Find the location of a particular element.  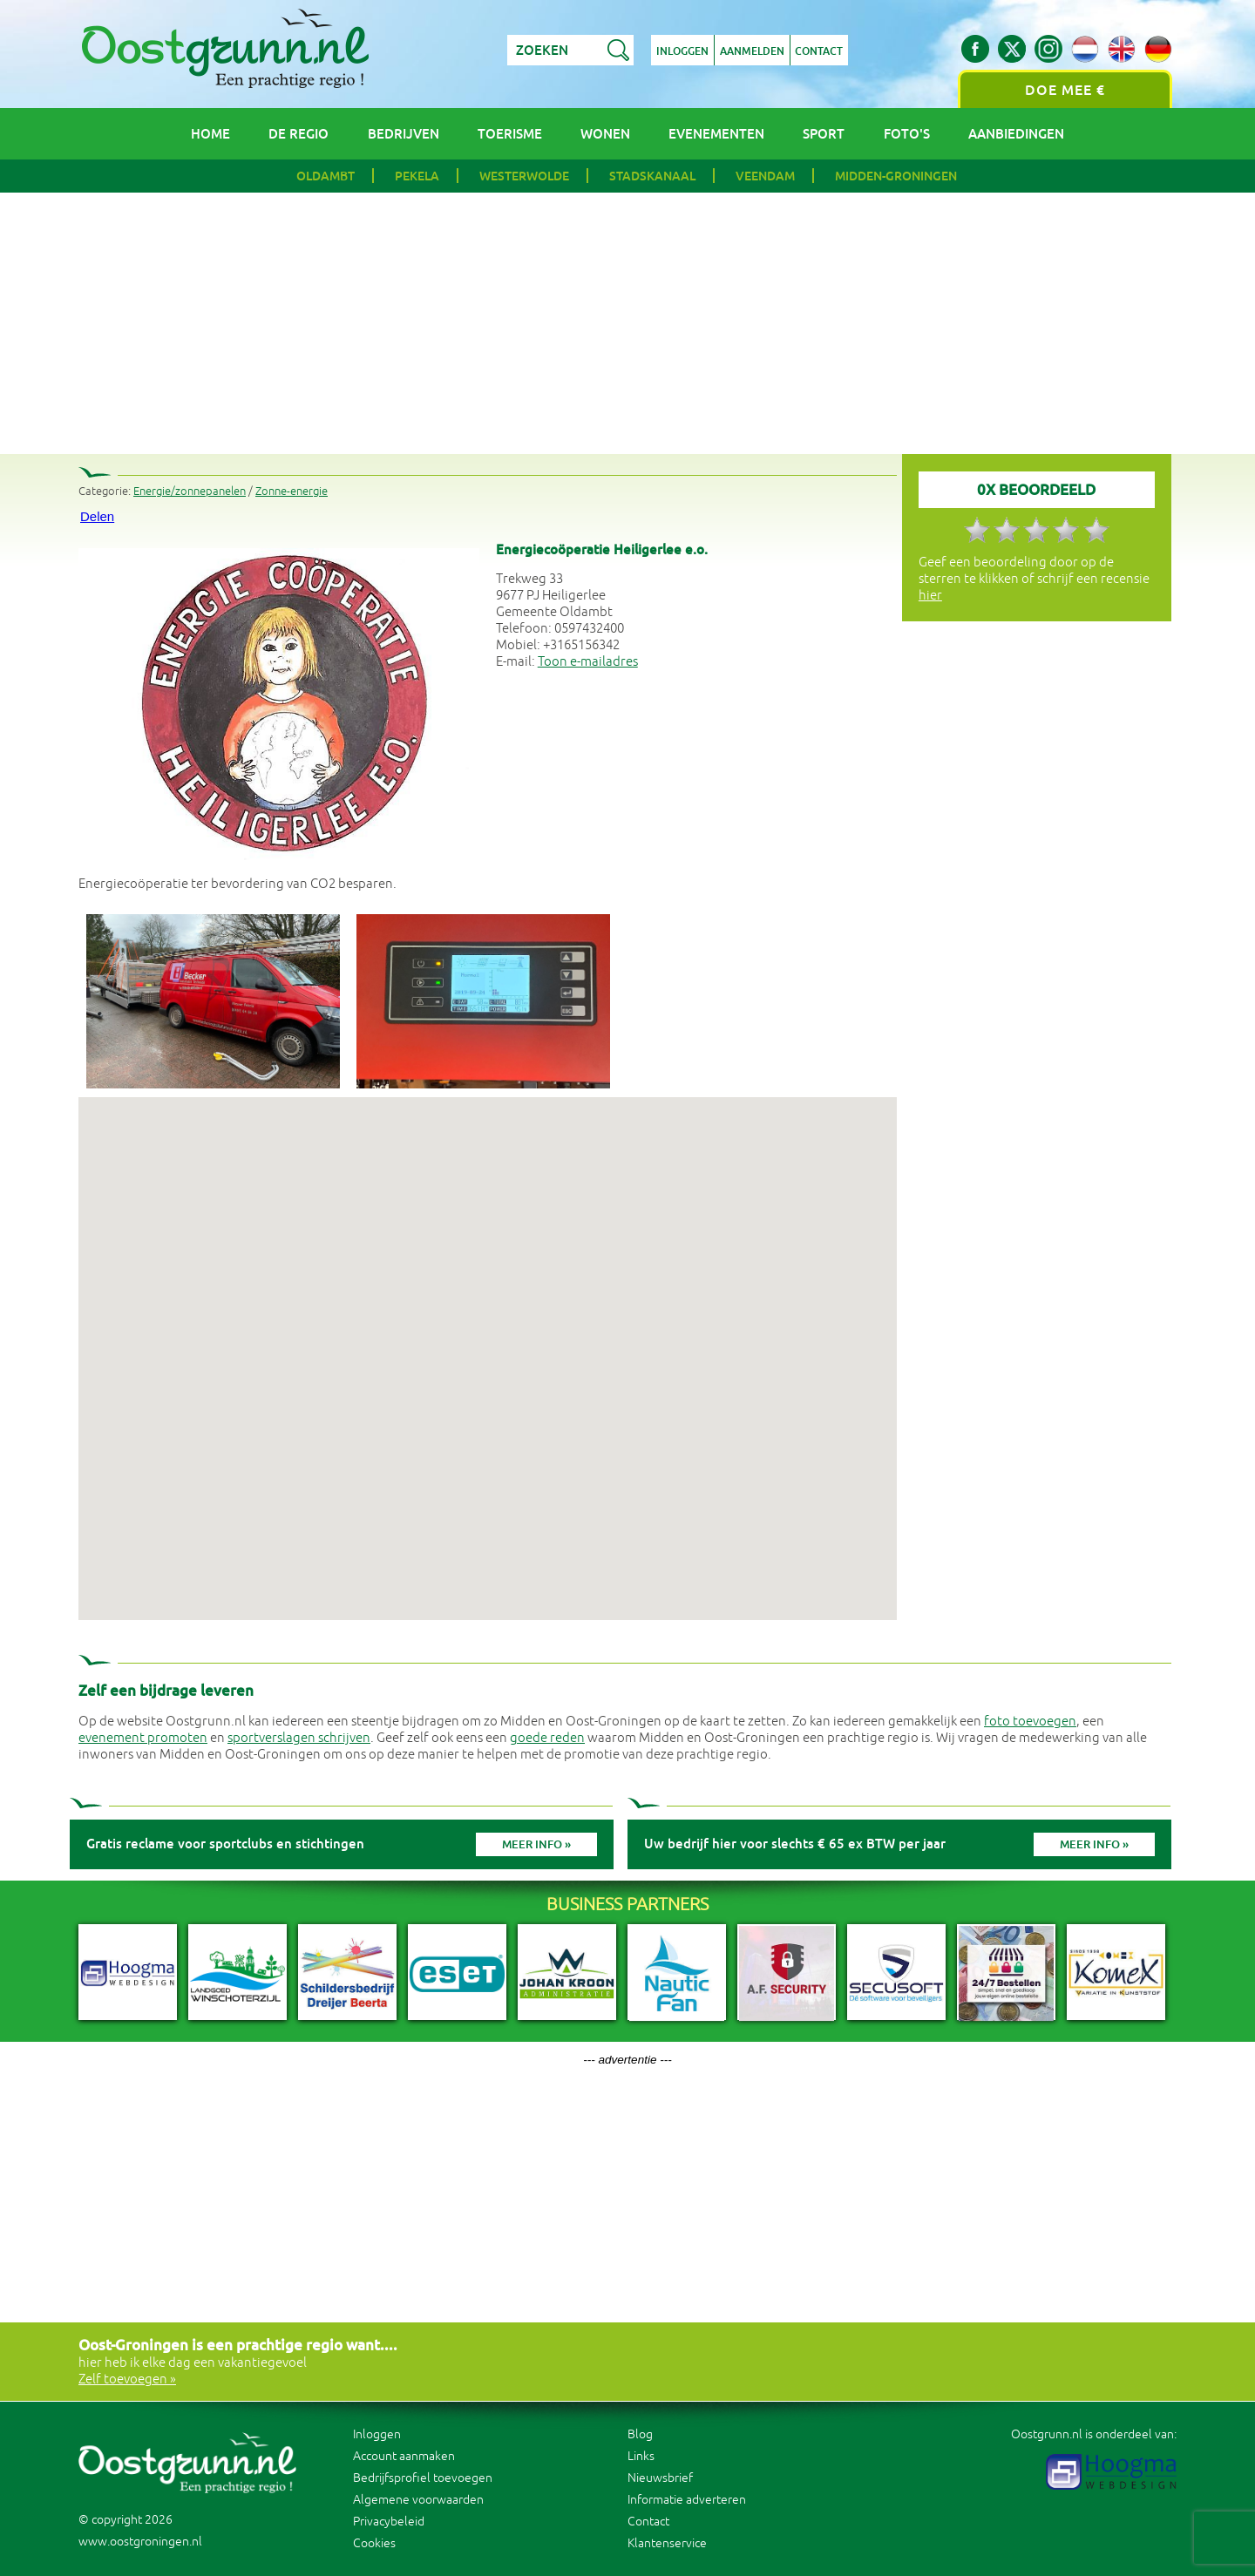

De regio is located at coordinates (298, 133).